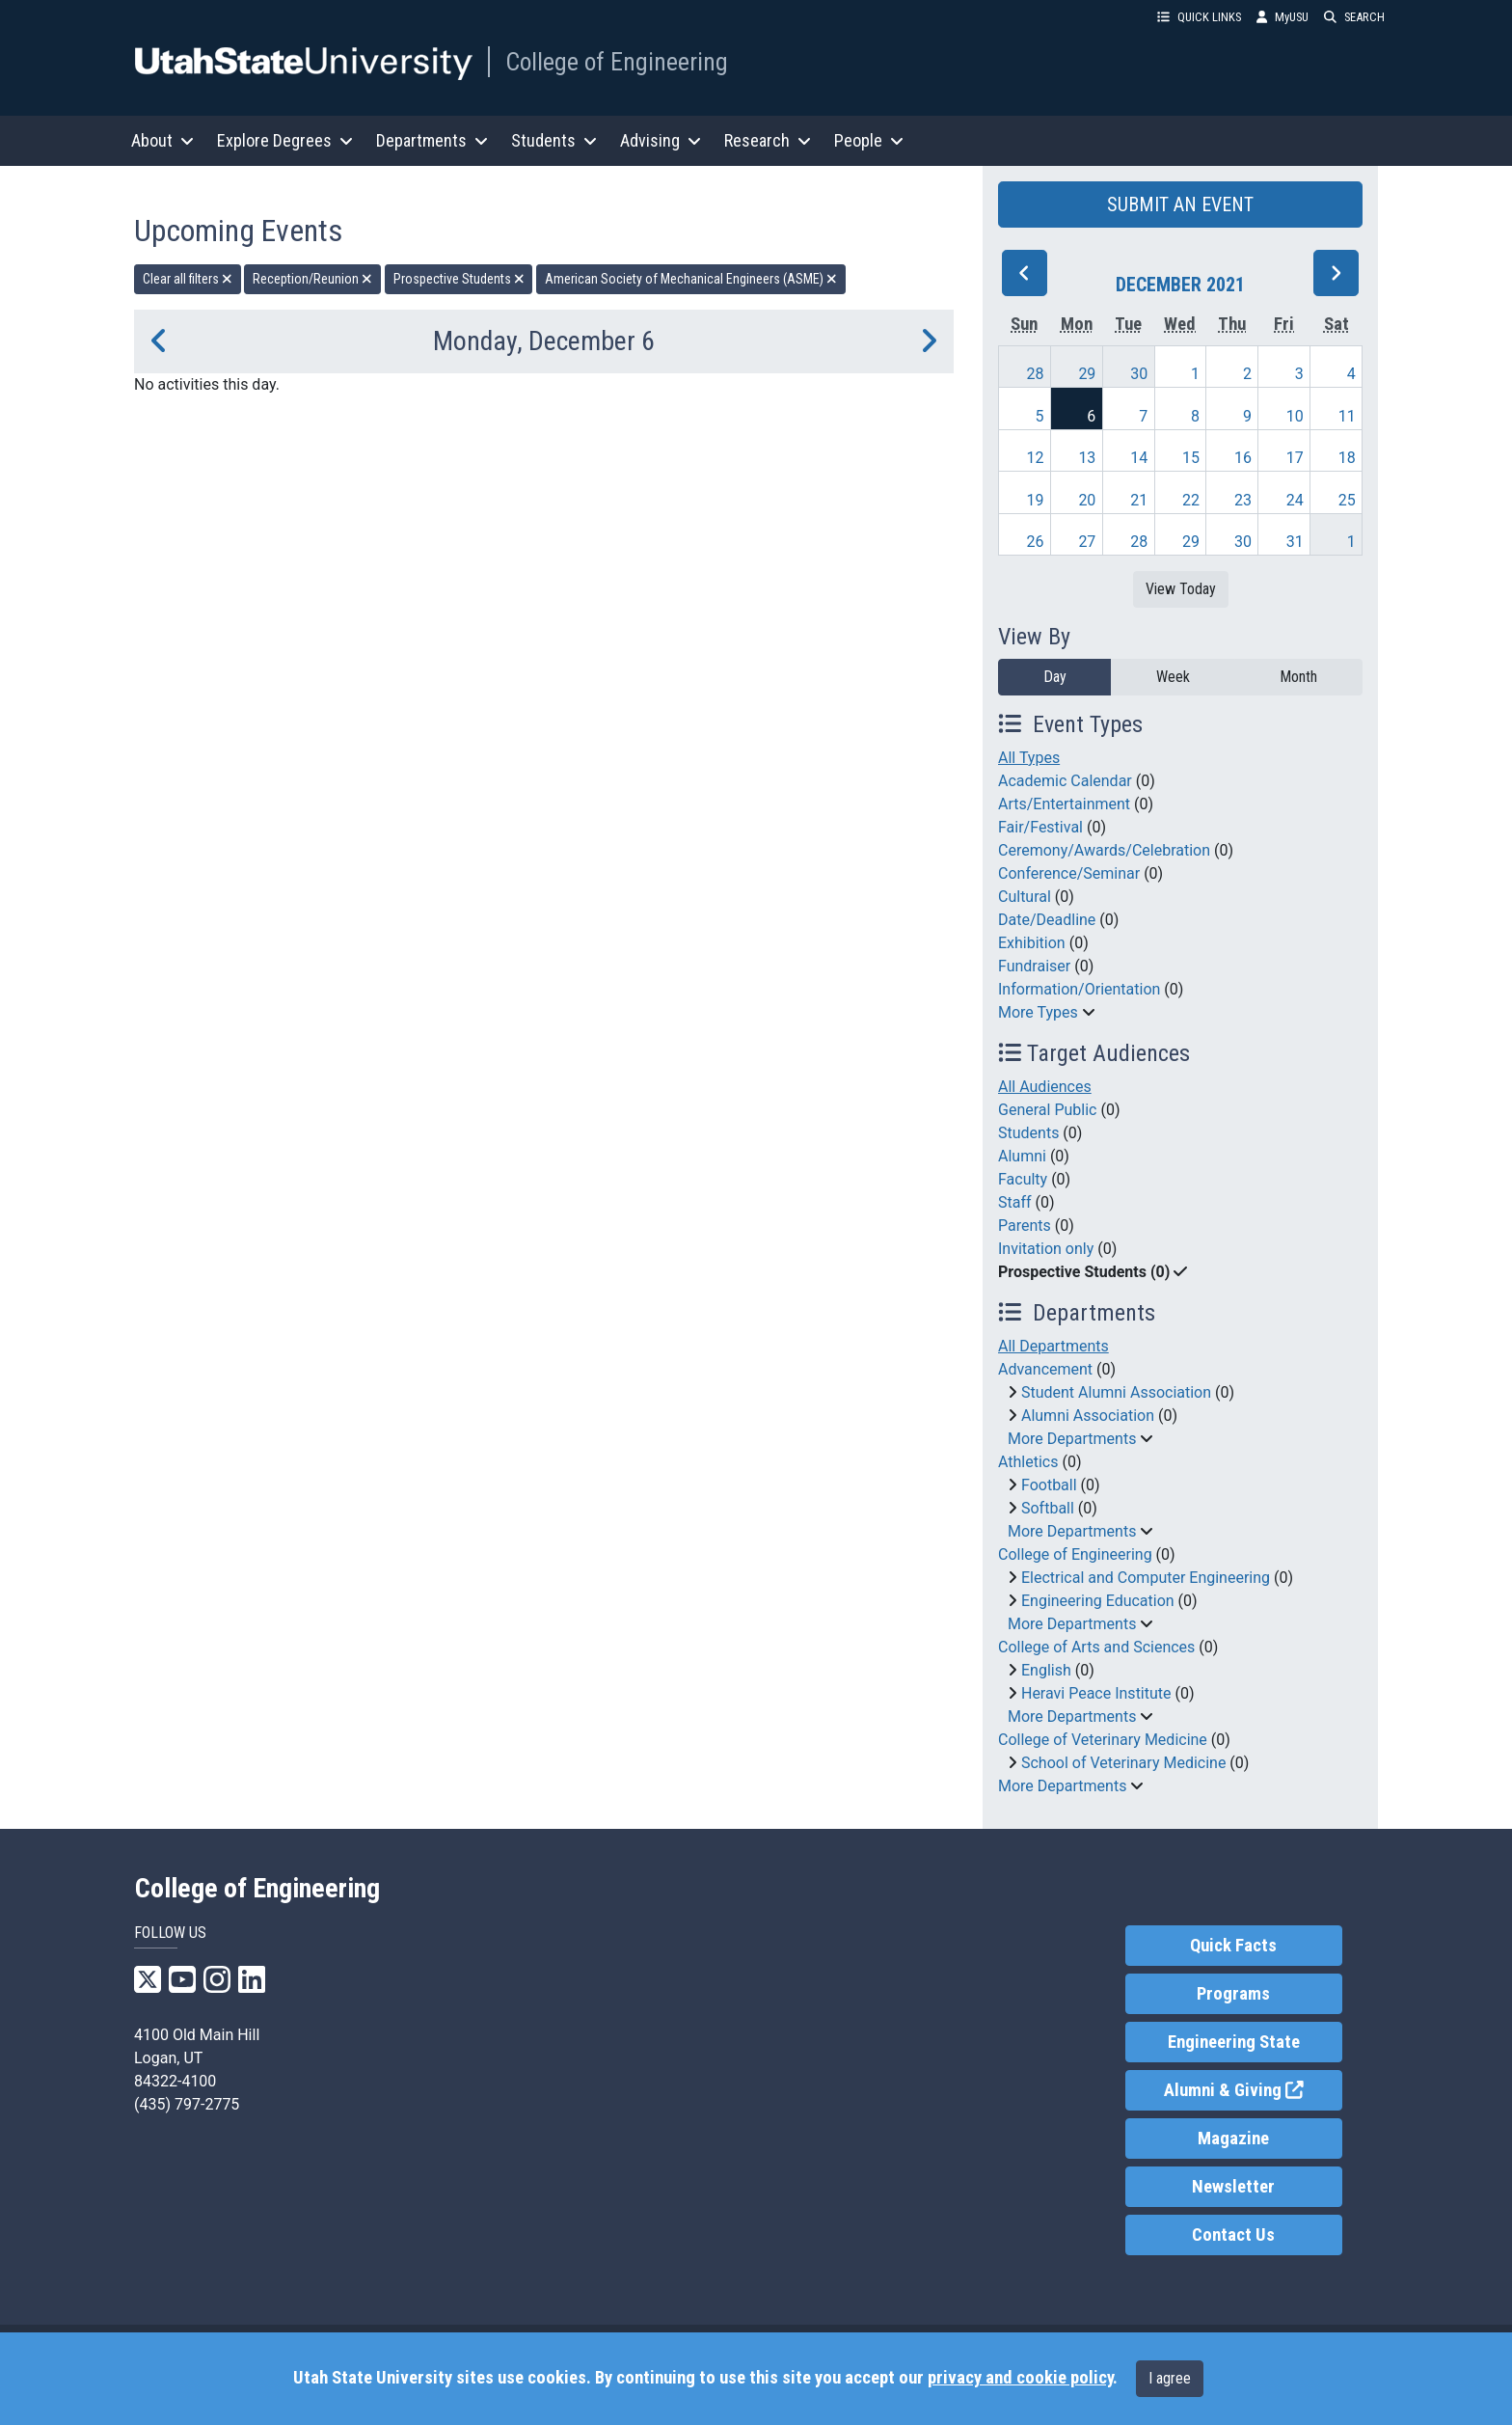 The height and width of the screenshot is (2425, 1512). What do you see at coordinates (1096, 1647) in the screenshot?
I see `College of Arts and Sciences` at bounding box center [1096, 1647].